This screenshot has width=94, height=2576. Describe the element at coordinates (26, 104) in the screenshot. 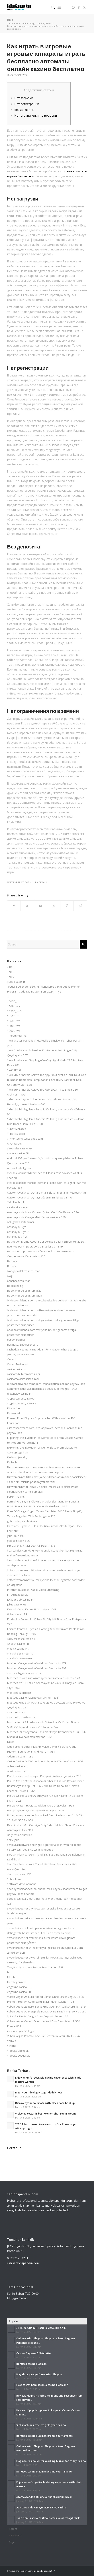

I see `Нет регистрации` at that location.